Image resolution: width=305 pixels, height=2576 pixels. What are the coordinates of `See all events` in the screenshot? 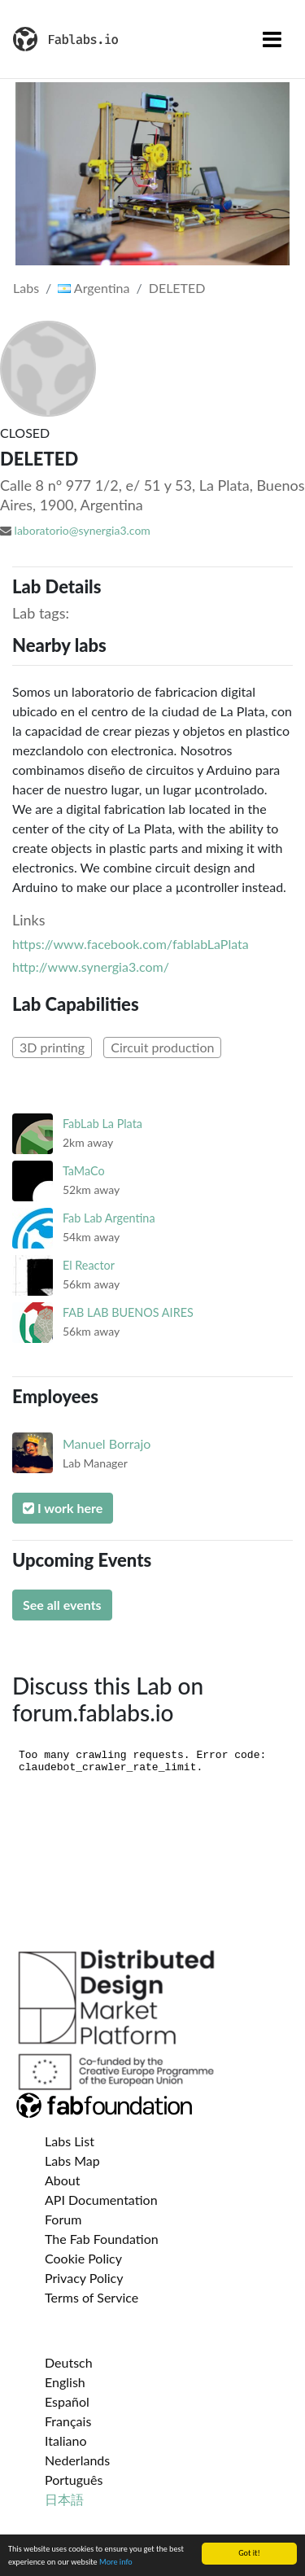 It's located at (62, 1604).